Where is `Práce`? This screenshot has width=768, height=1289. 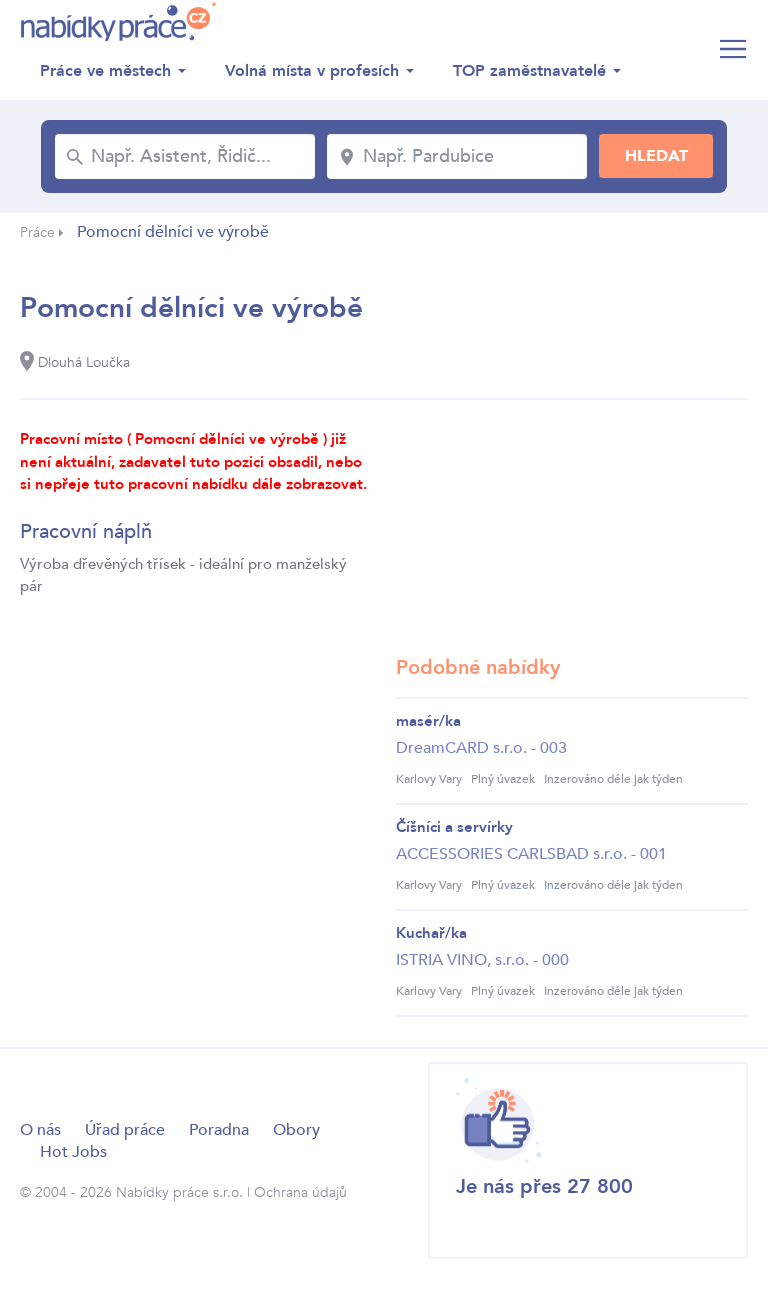 Práce is located at coordinates (37, 232).